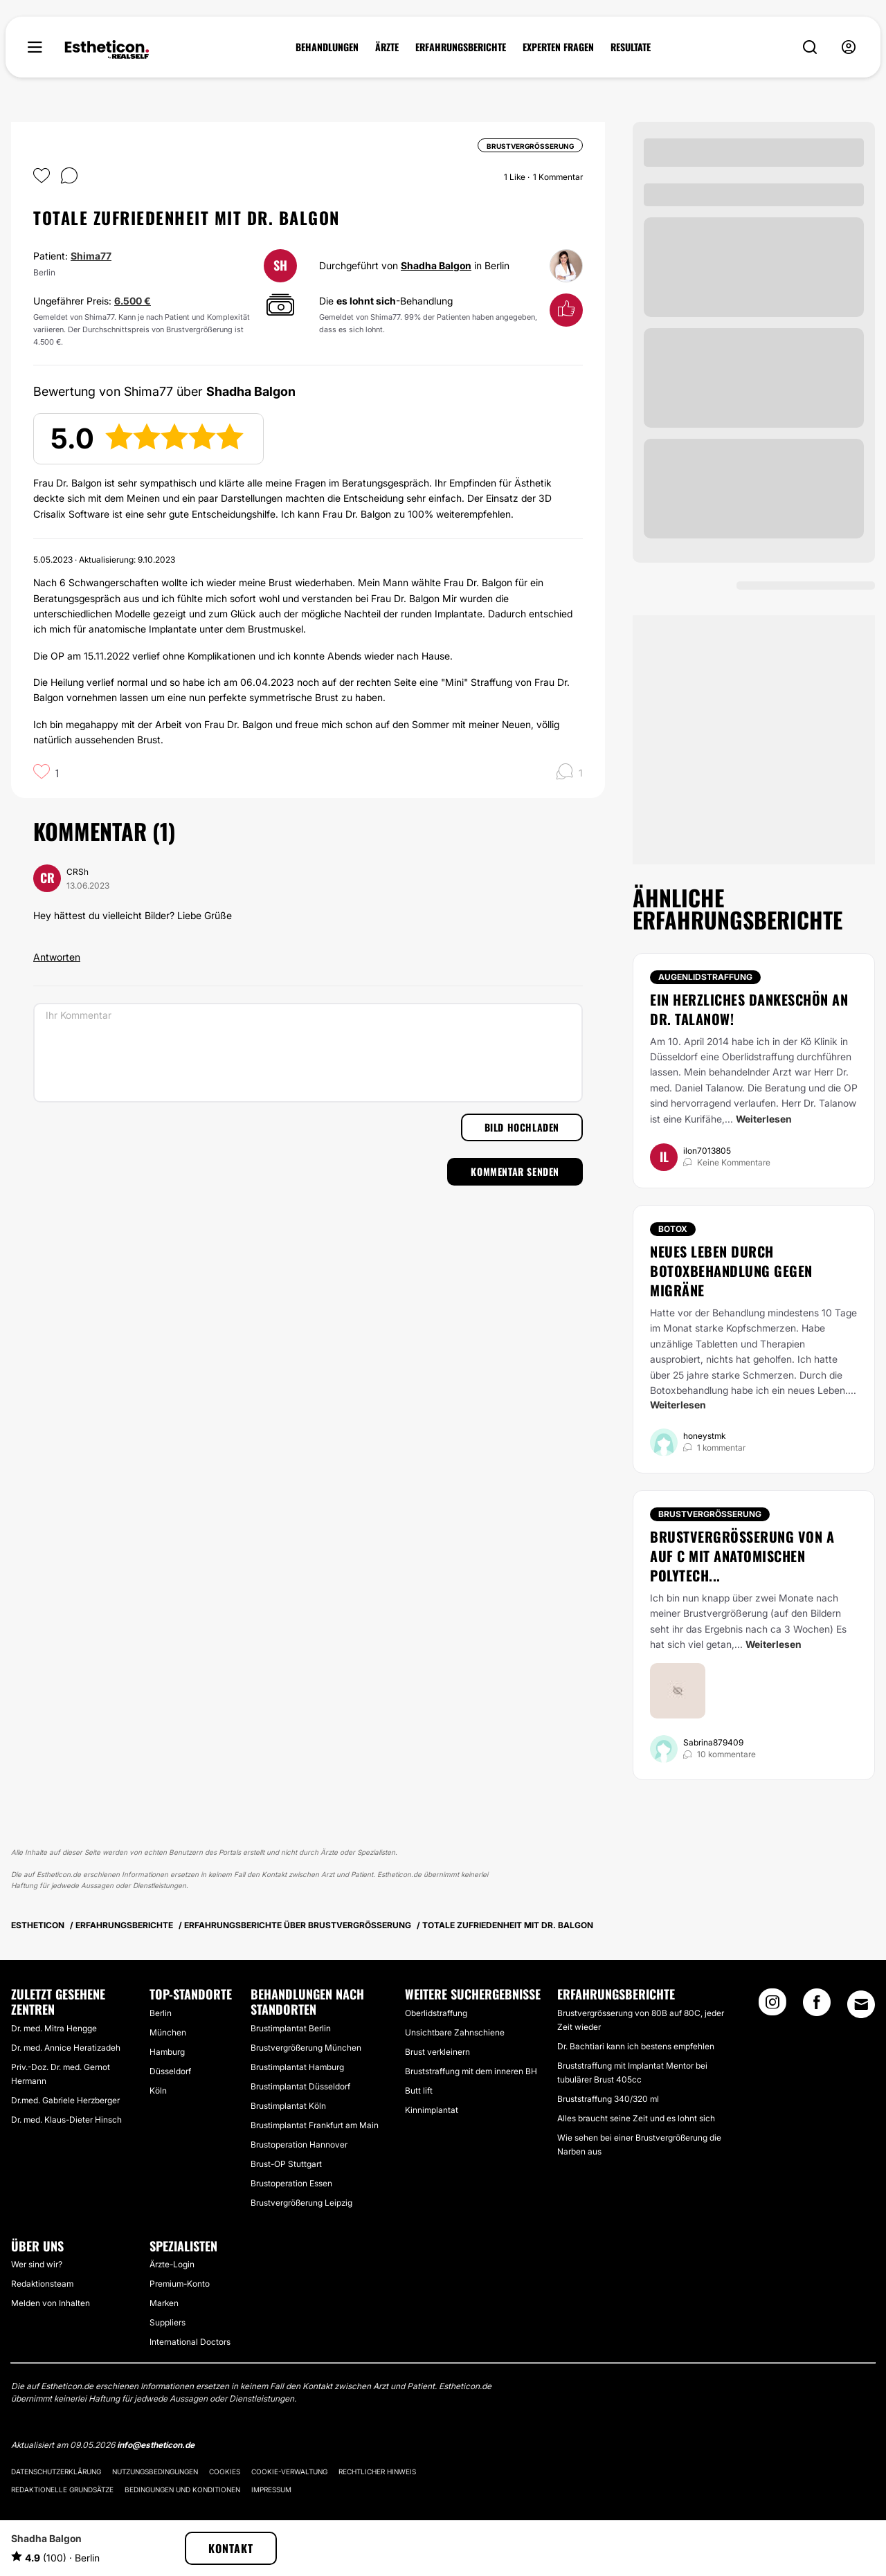  What do you see at coordinates (91, 256) in the screenshot?
I see `Shima77` at bounding box center [91, 256].